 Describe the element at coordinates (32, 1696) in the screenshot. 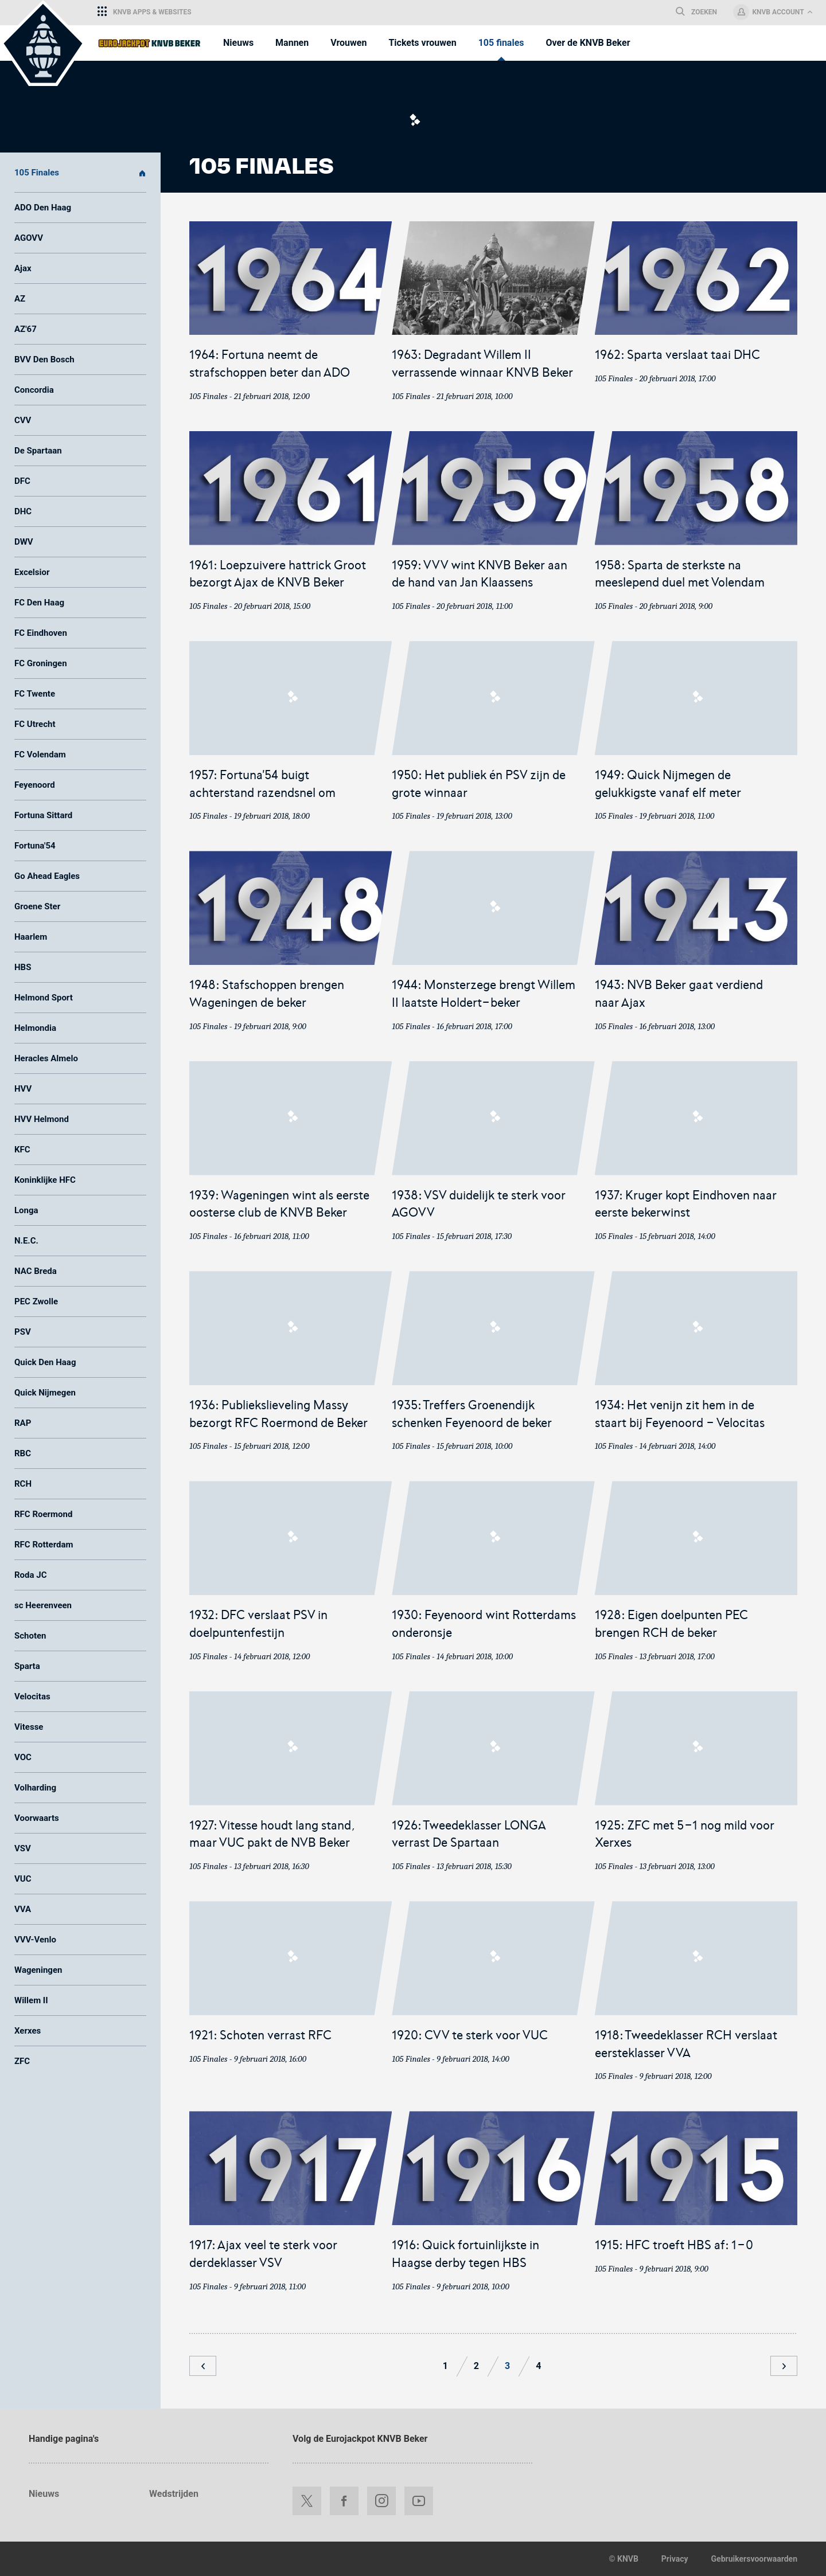

I see `Velocitas` at that location.